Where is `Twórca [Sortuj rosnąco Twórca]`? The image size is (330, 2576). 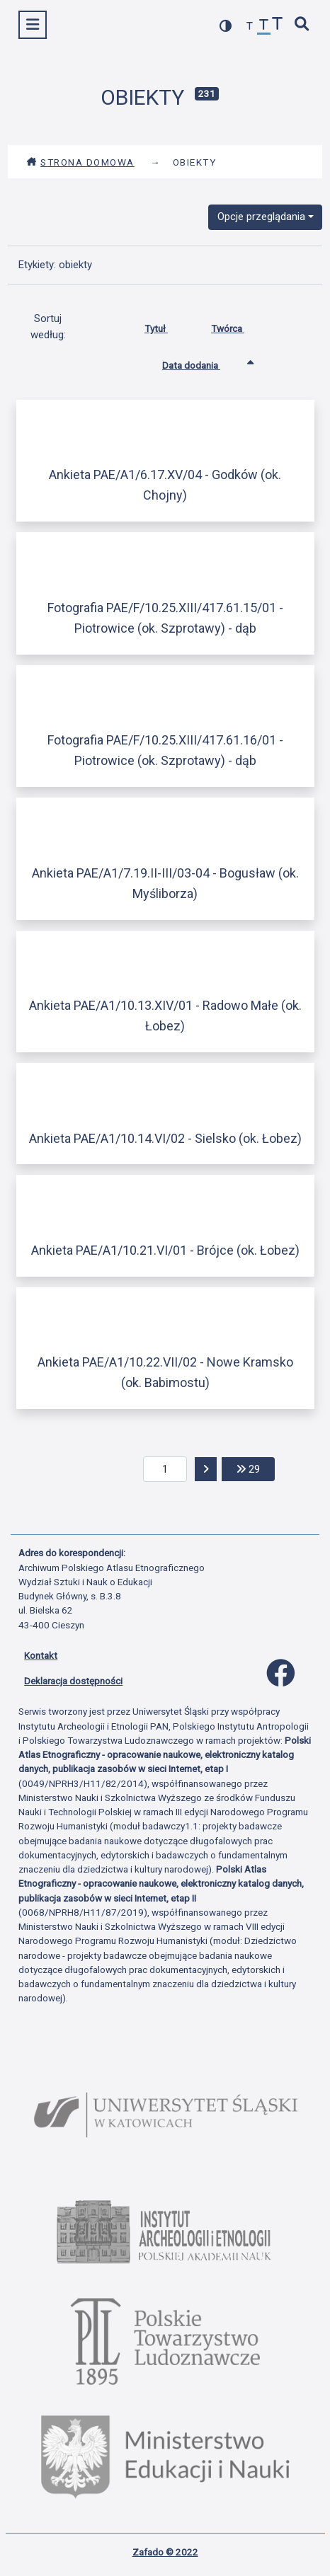 Twórca [Sortuj rosnąco Twórca] is located at coordinates (238, 325).